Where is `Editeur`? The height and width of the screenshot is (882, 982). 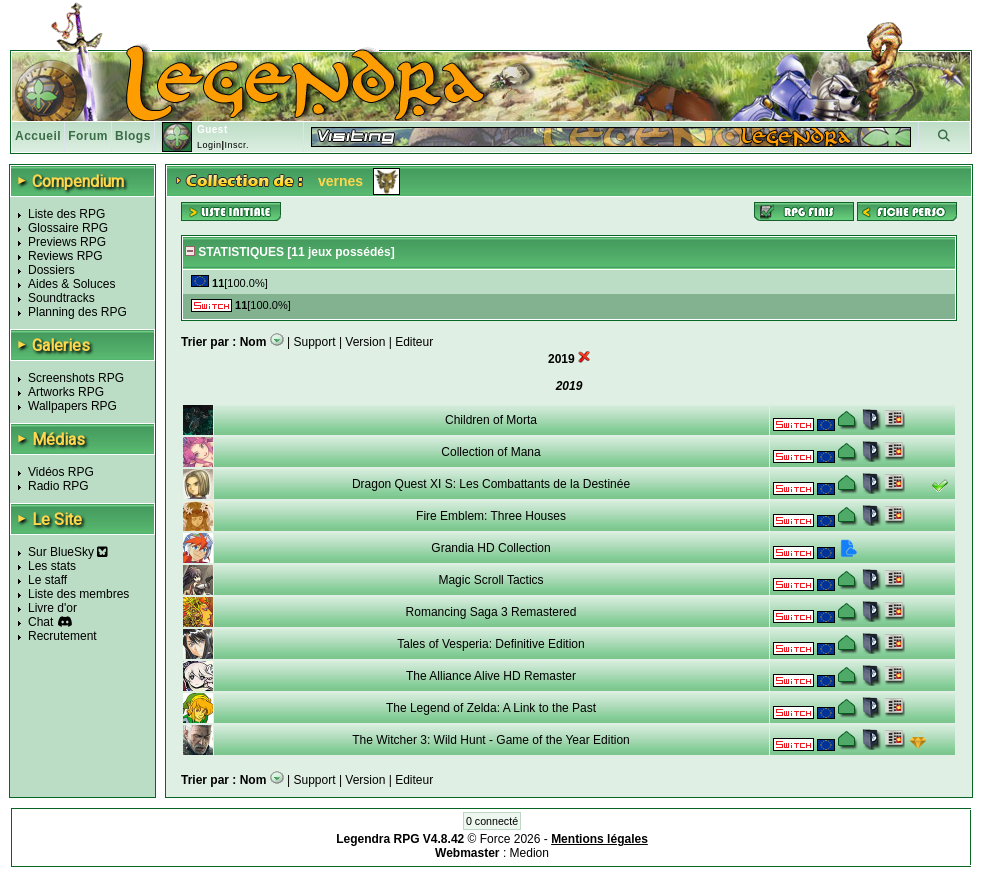
Editeur is located at coordinates (414, 342).